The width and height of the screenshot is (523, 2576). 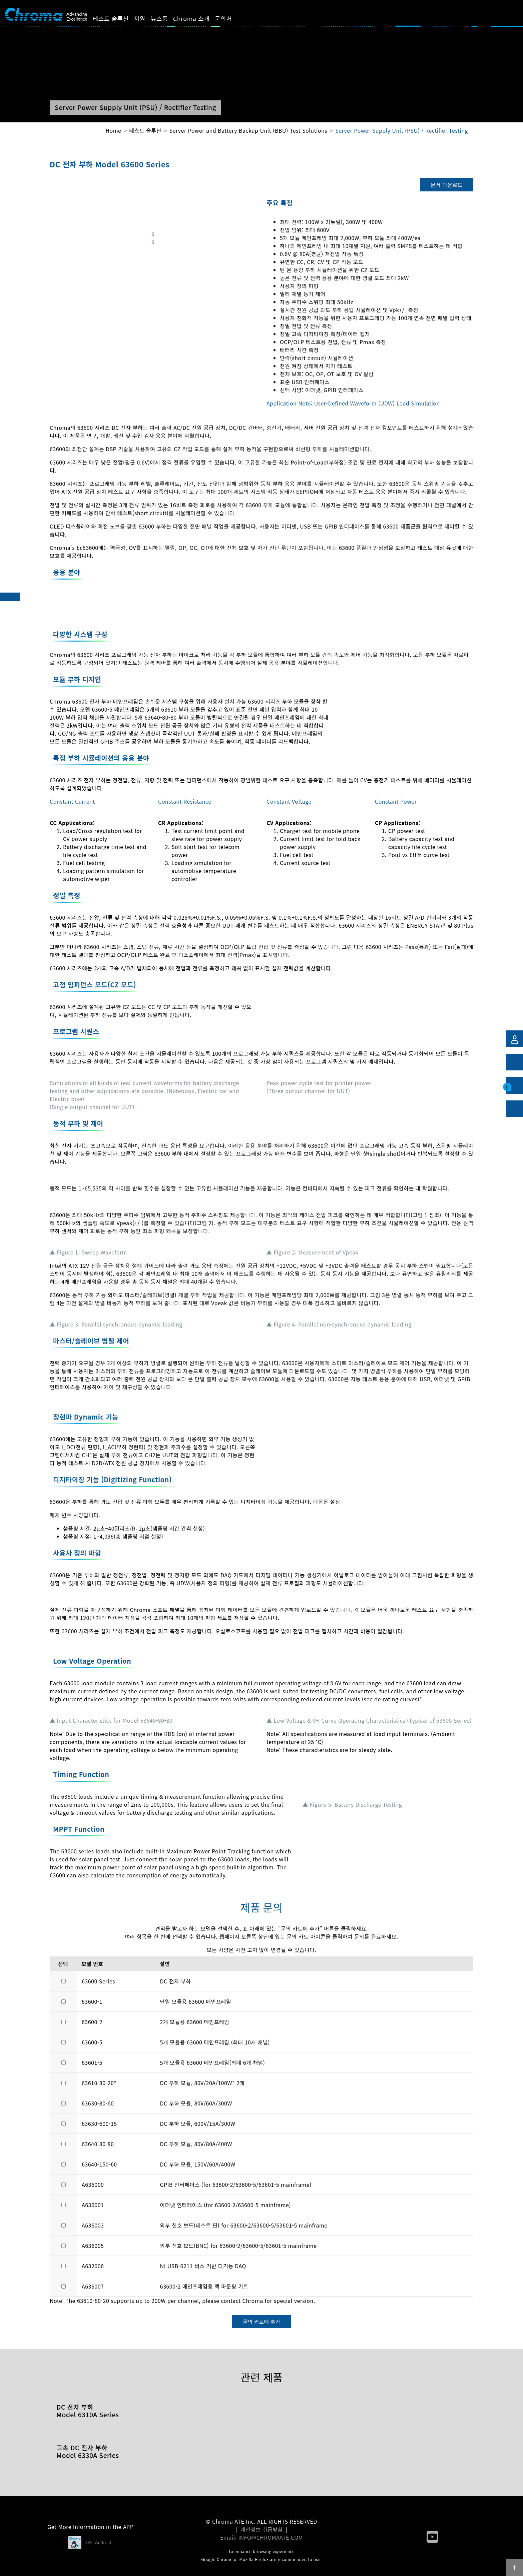 What do you see at coordinates (93, 2205) in the screenshot?
I see `A636001` at bounding box center [93, 2205].